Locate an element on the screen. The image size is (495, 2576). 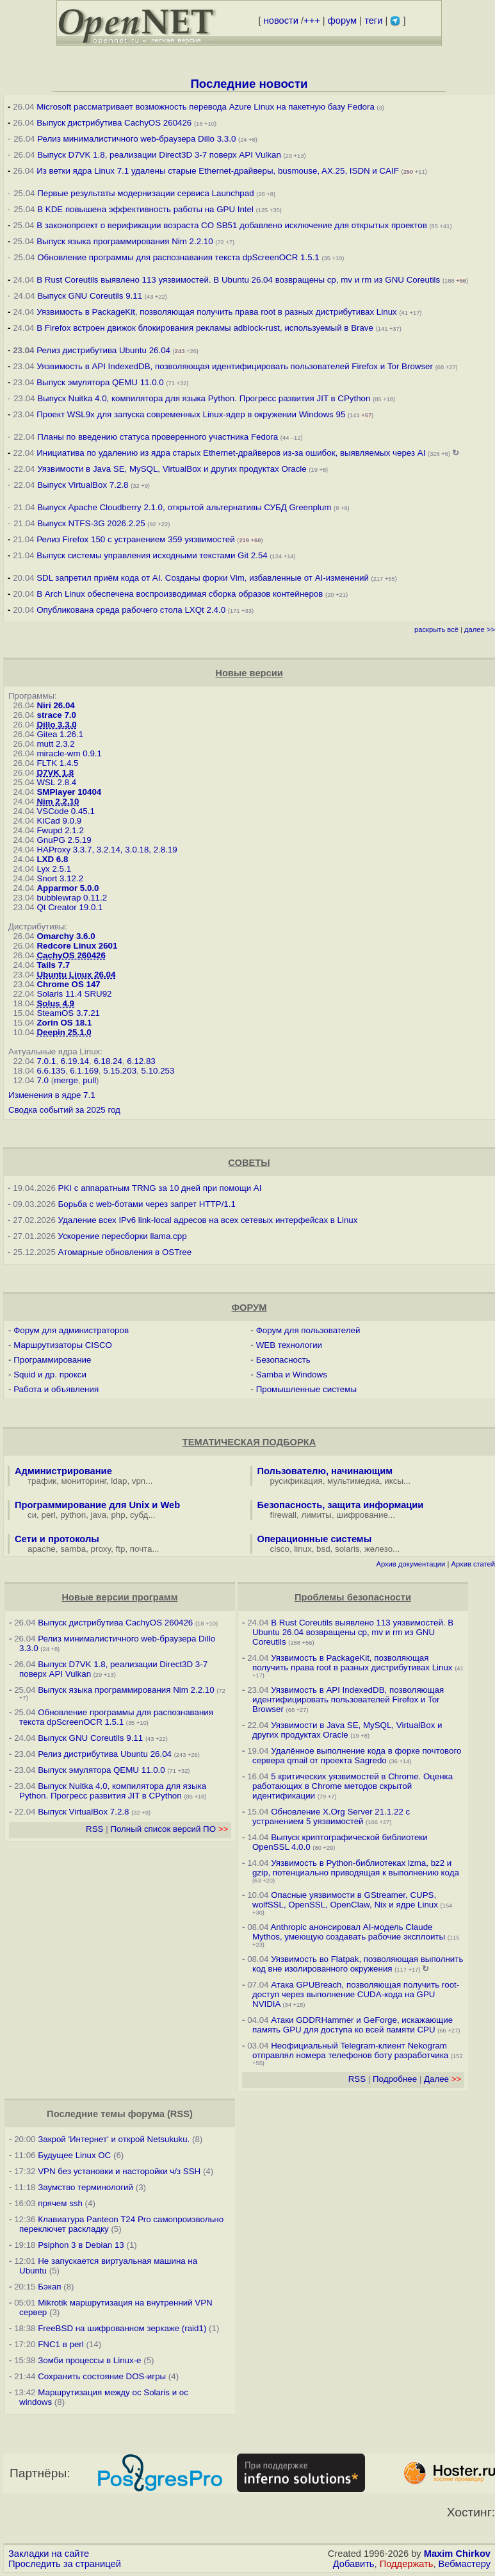
Из ветки ядра Linux 7.1 удалены старые Ethernet-драйверы, busmouse, AX.25, ISDN и CAIF is located at coordinates (218, 171).